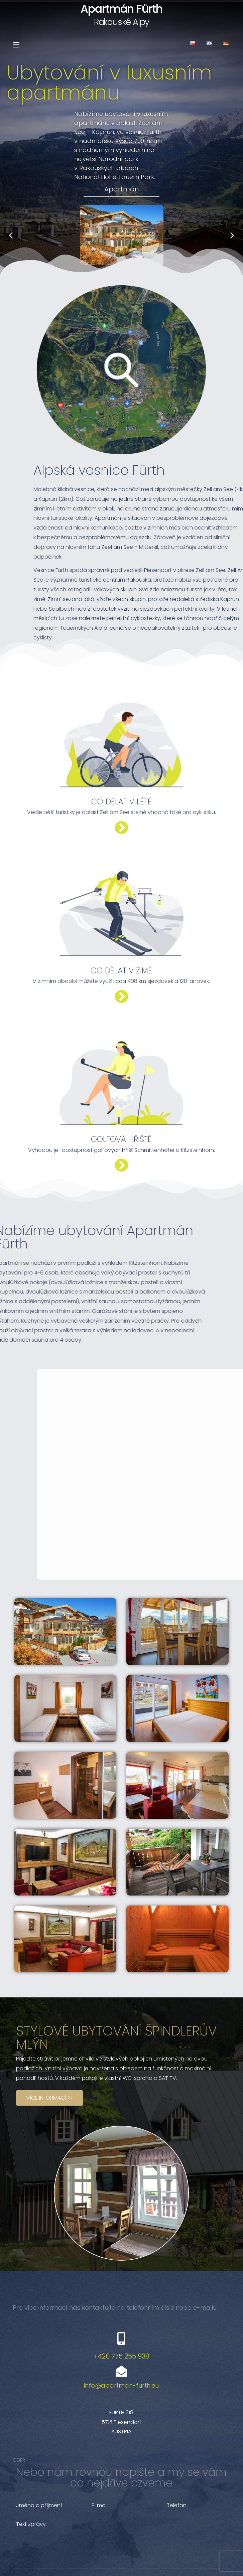 The height and width of the screenshot is (2576, 243). I want to click on Odeslat, so click(199, 2543).